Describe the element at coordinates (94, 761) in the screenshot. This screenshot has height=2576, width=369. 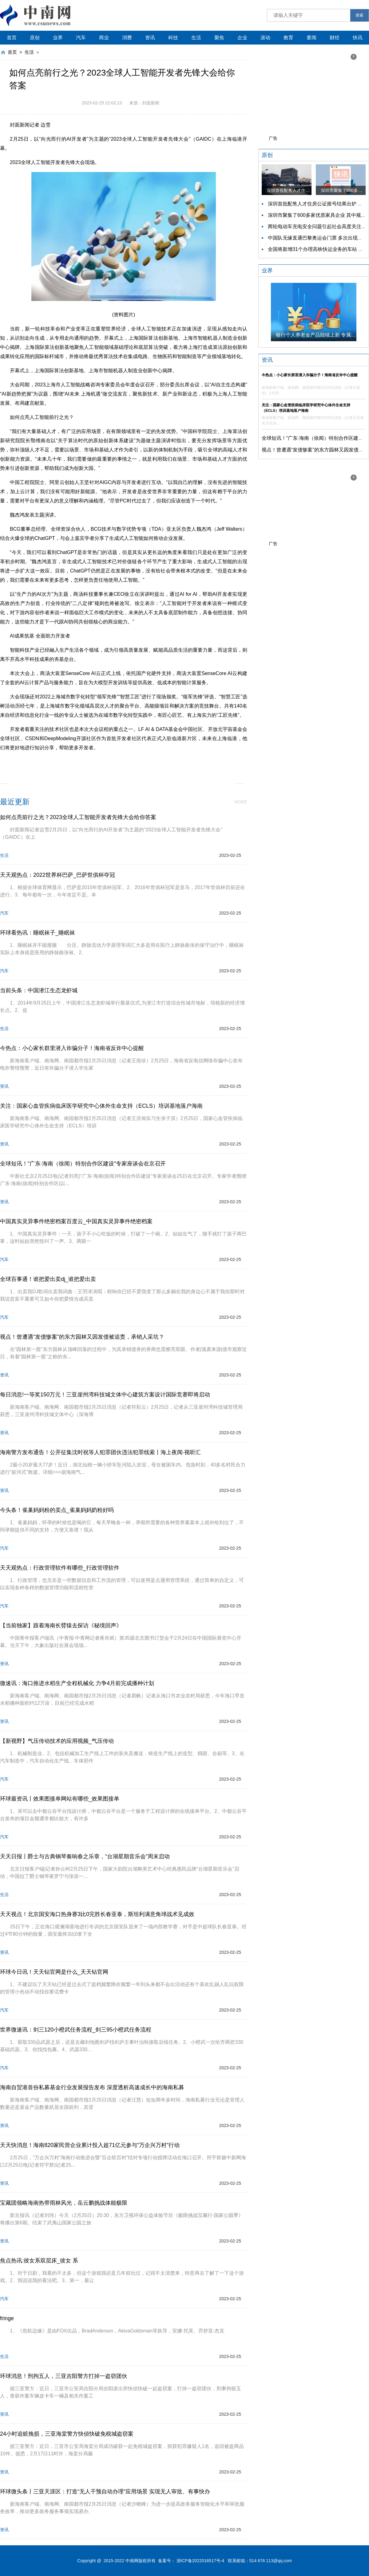
I see `人工智能` at that location.